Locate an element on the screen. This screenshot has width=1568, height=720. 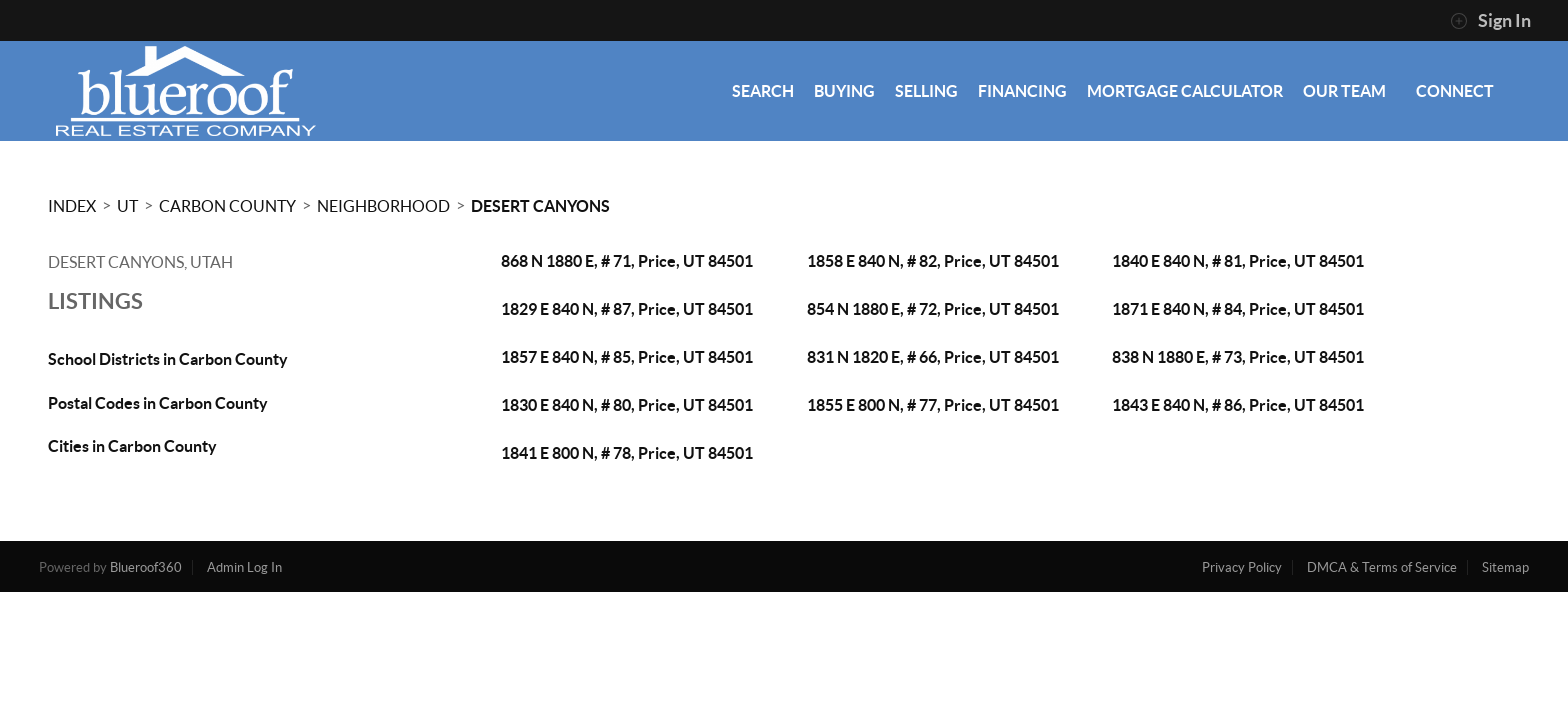
Privacy Policy is located at coordinates (1242, 567).